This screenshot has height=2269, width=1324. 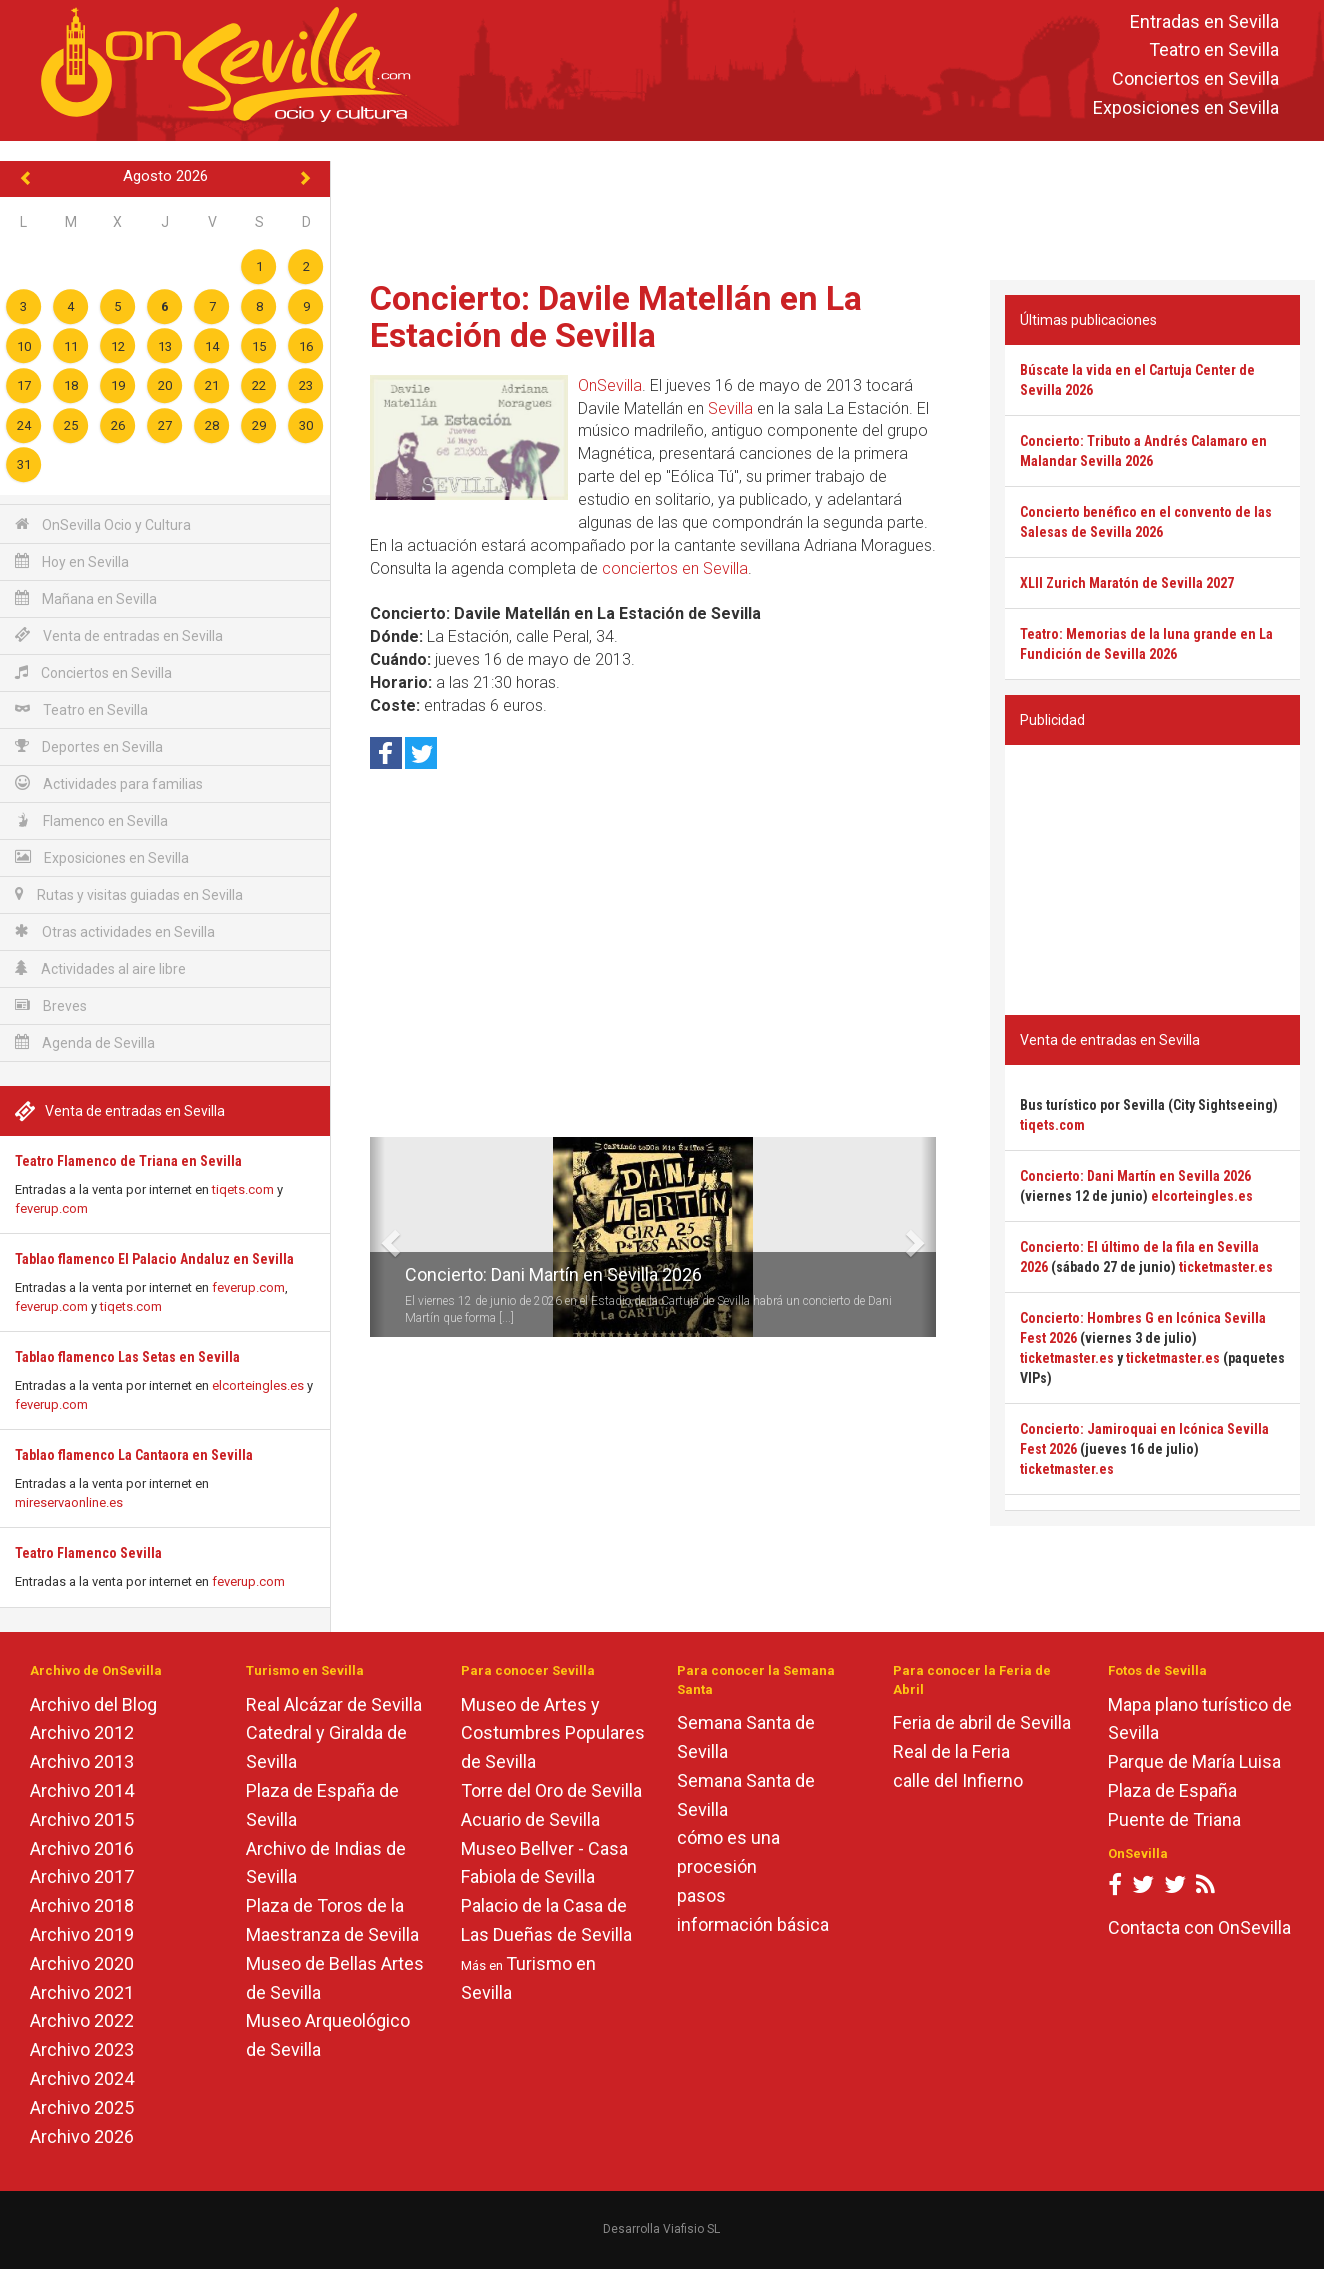 What do you see at coordinates (82, 1992) in the screenshot?
I see `Archivo 2021` at bounding box center [82, 1992].